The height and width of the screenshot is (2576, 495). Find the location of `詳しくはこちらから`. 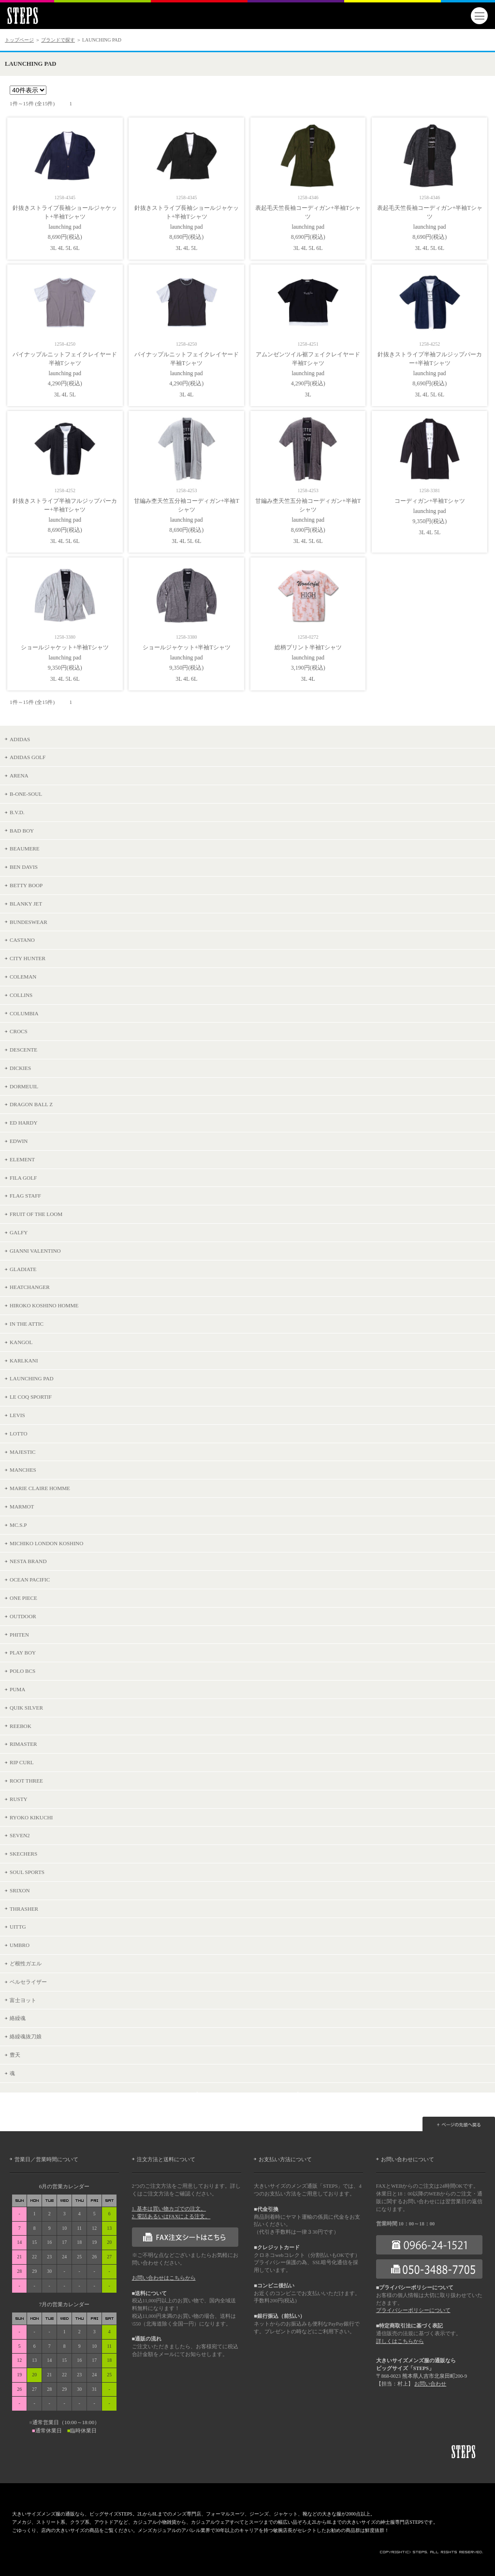

詳しくはこちらから is located at coordinates (400, 2341).